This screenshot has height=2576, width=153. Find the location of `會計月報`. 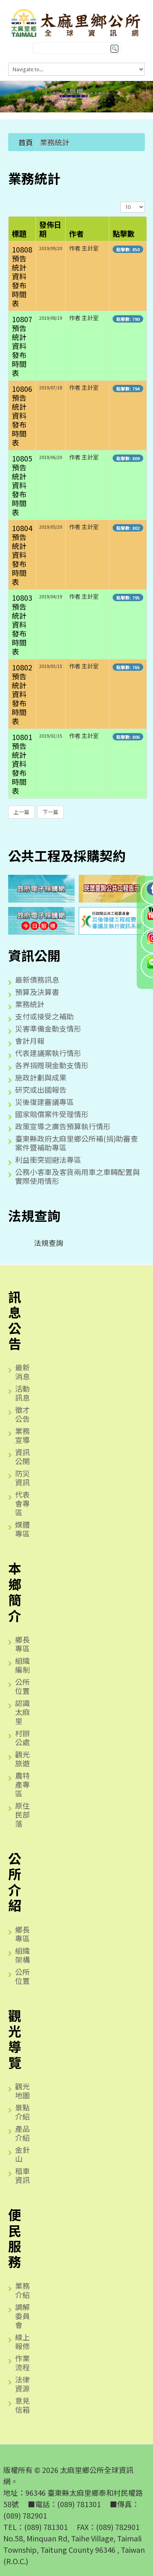

會計月報 is located at coordinates (29, 1040).